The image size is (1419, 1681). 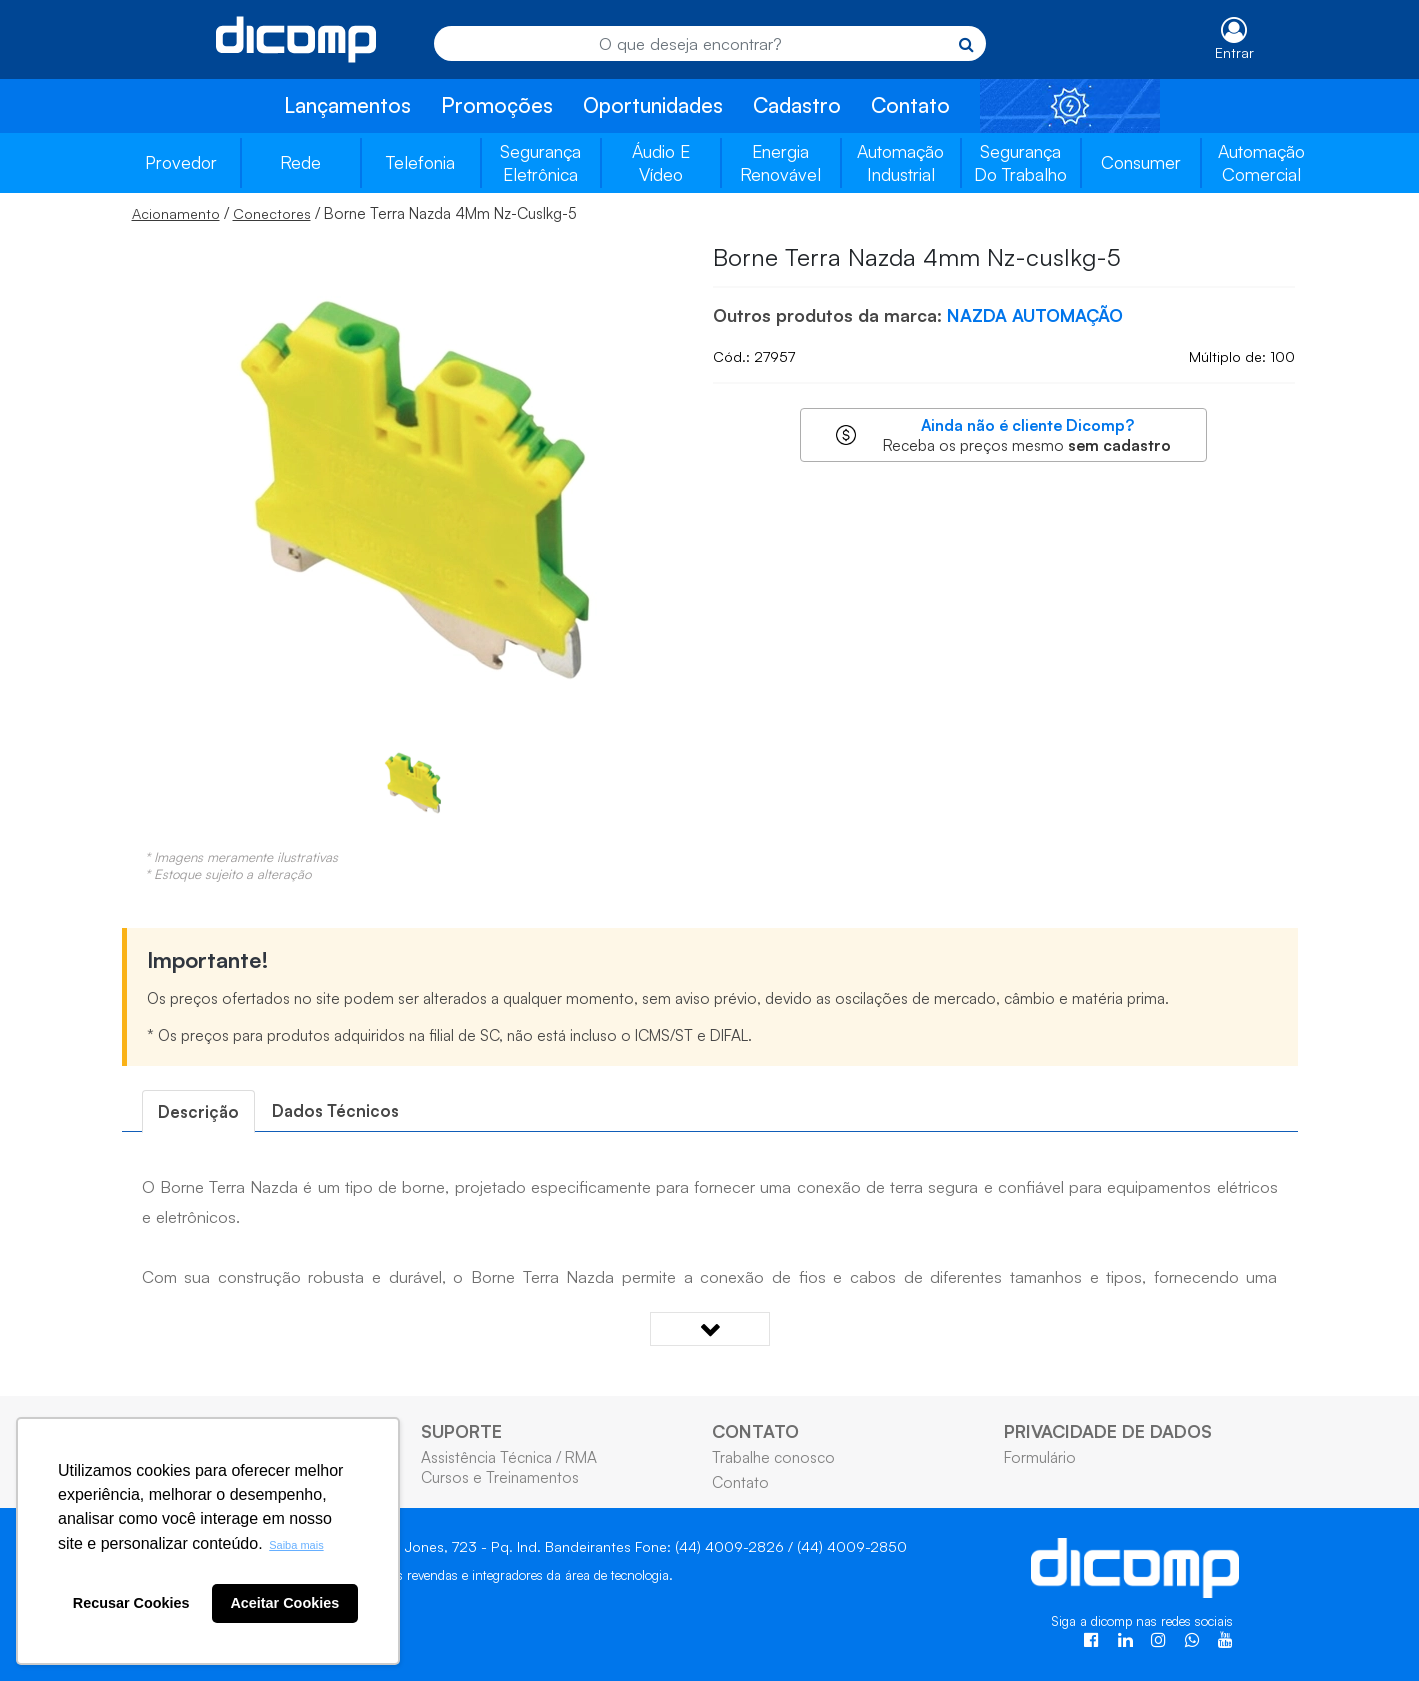 What do you see at coordinates (653, 105) in the screenshot?
I see `Oportunidades` at bounding box center [653, 105].